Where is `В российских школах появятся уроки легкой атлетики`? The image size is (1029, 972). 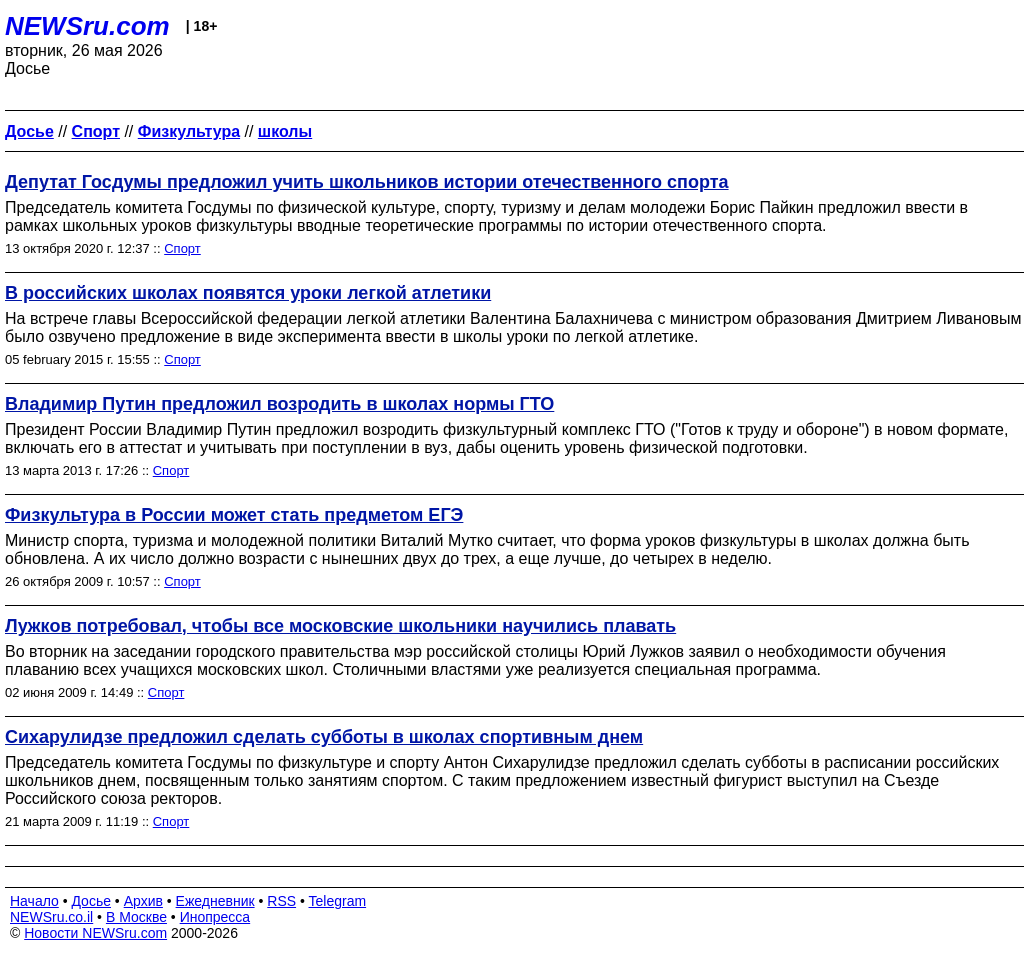 В российских школах появятся уроки легкой атлетики is located at coordinates (248, 293).